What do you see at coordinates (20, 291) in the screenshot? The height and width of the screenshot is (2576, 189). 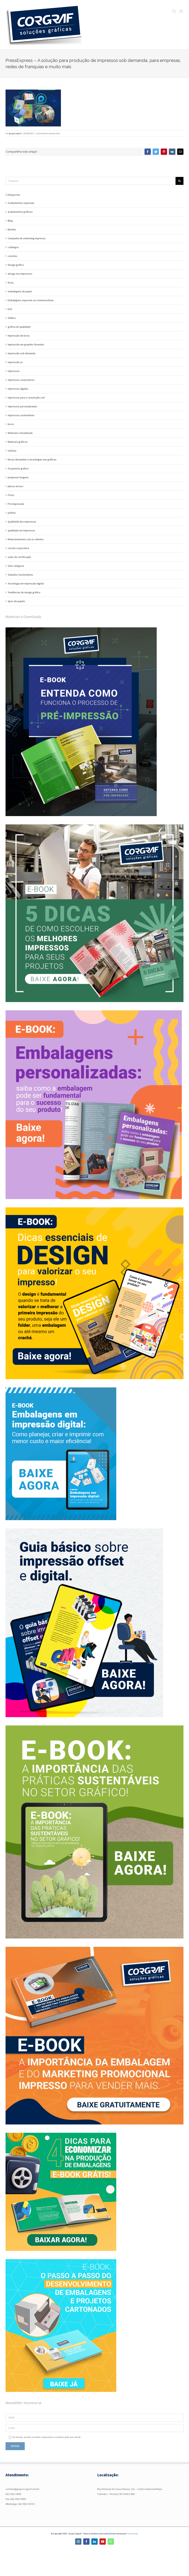 I see `embalagens de papel` at bounding box center [20, 291].